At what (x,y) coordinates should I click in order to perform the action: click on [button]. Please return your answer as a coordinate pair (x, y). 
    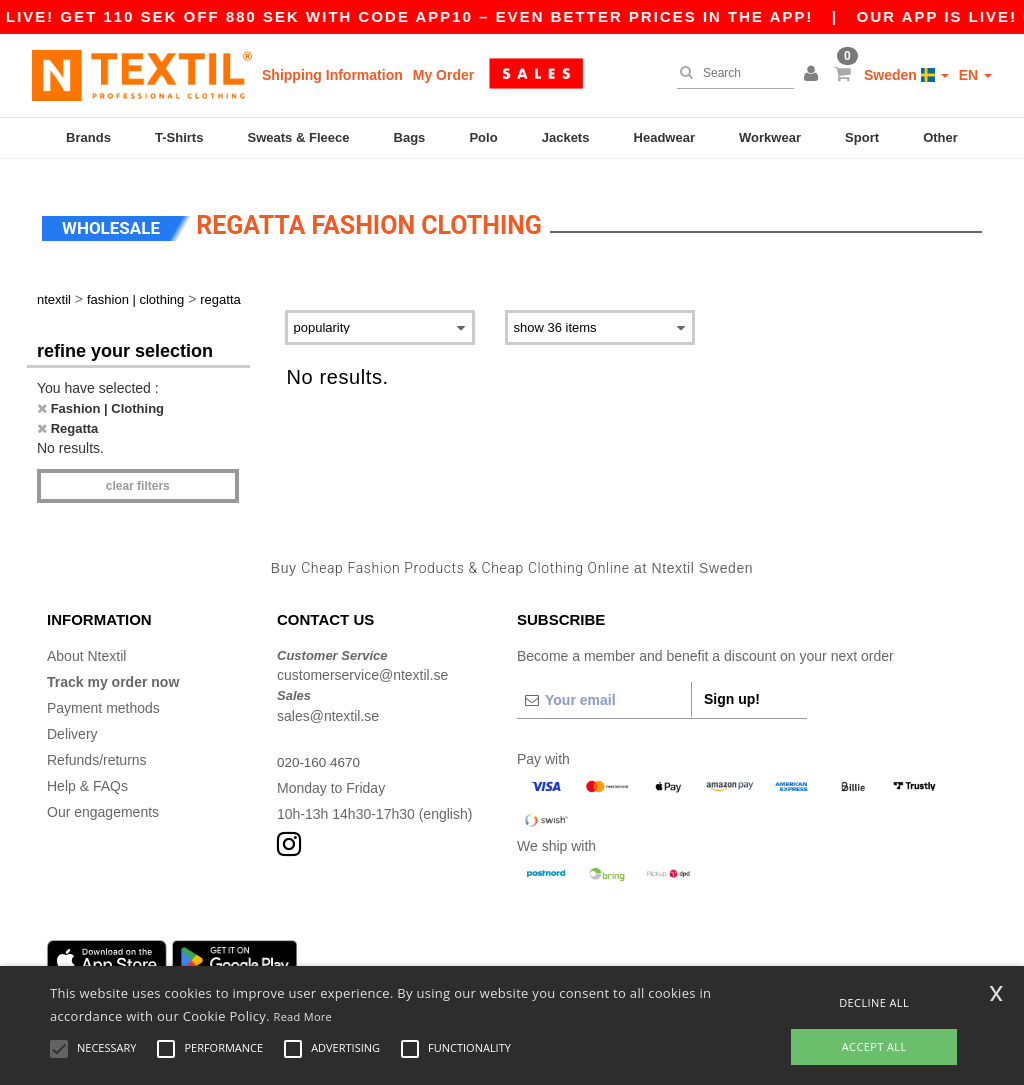
    Looking at the image, I should click on (814, 75).